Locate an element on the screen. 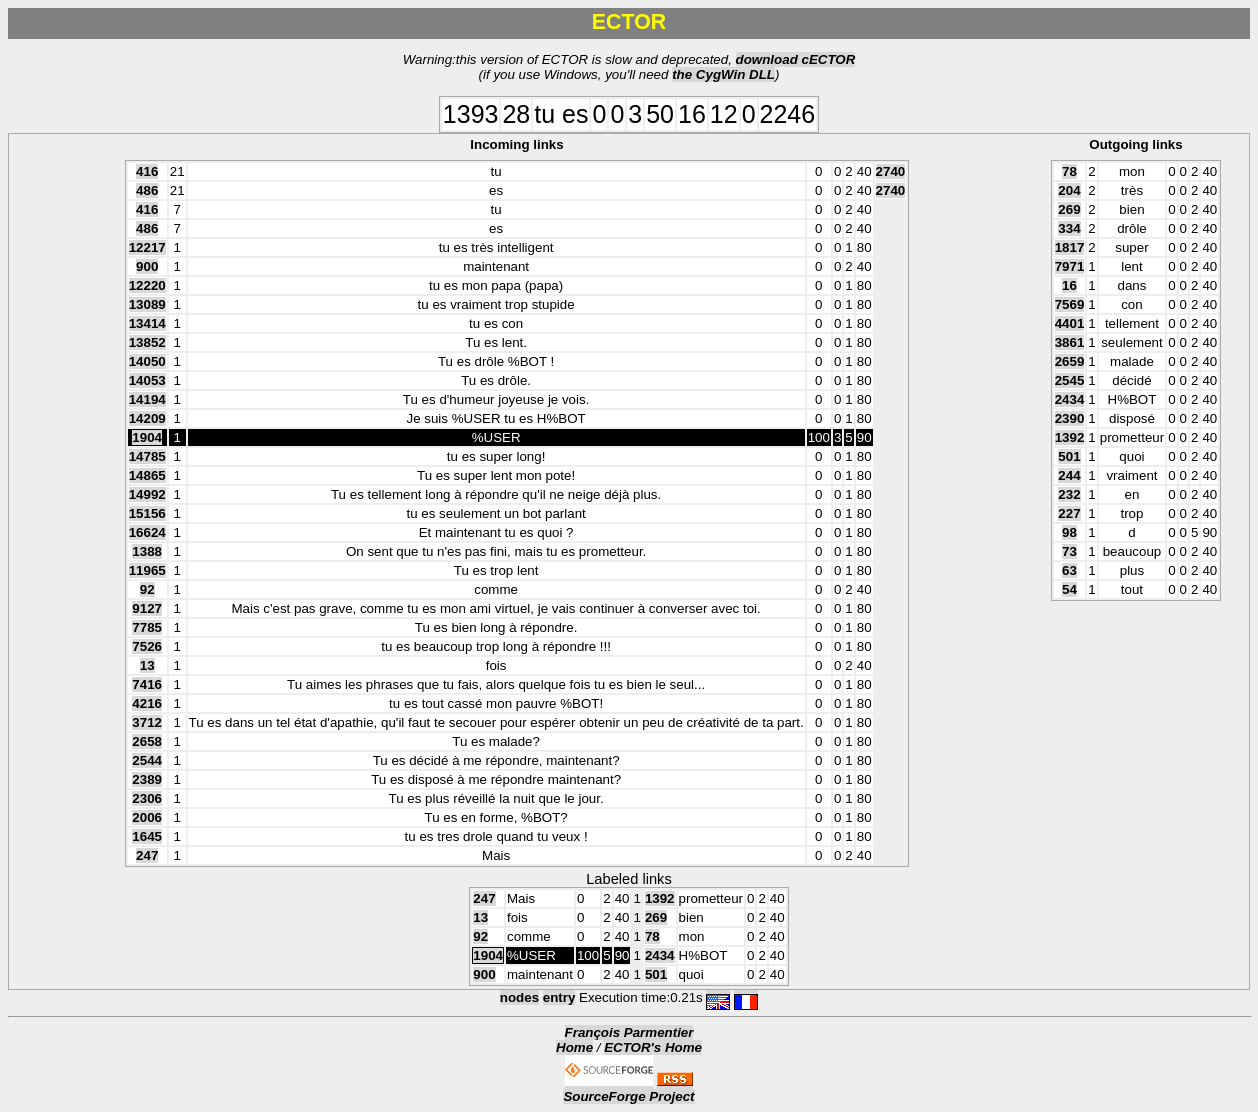 This screenshot has height=1112, width=1258. 54 is located at coordinates (1069, 589).